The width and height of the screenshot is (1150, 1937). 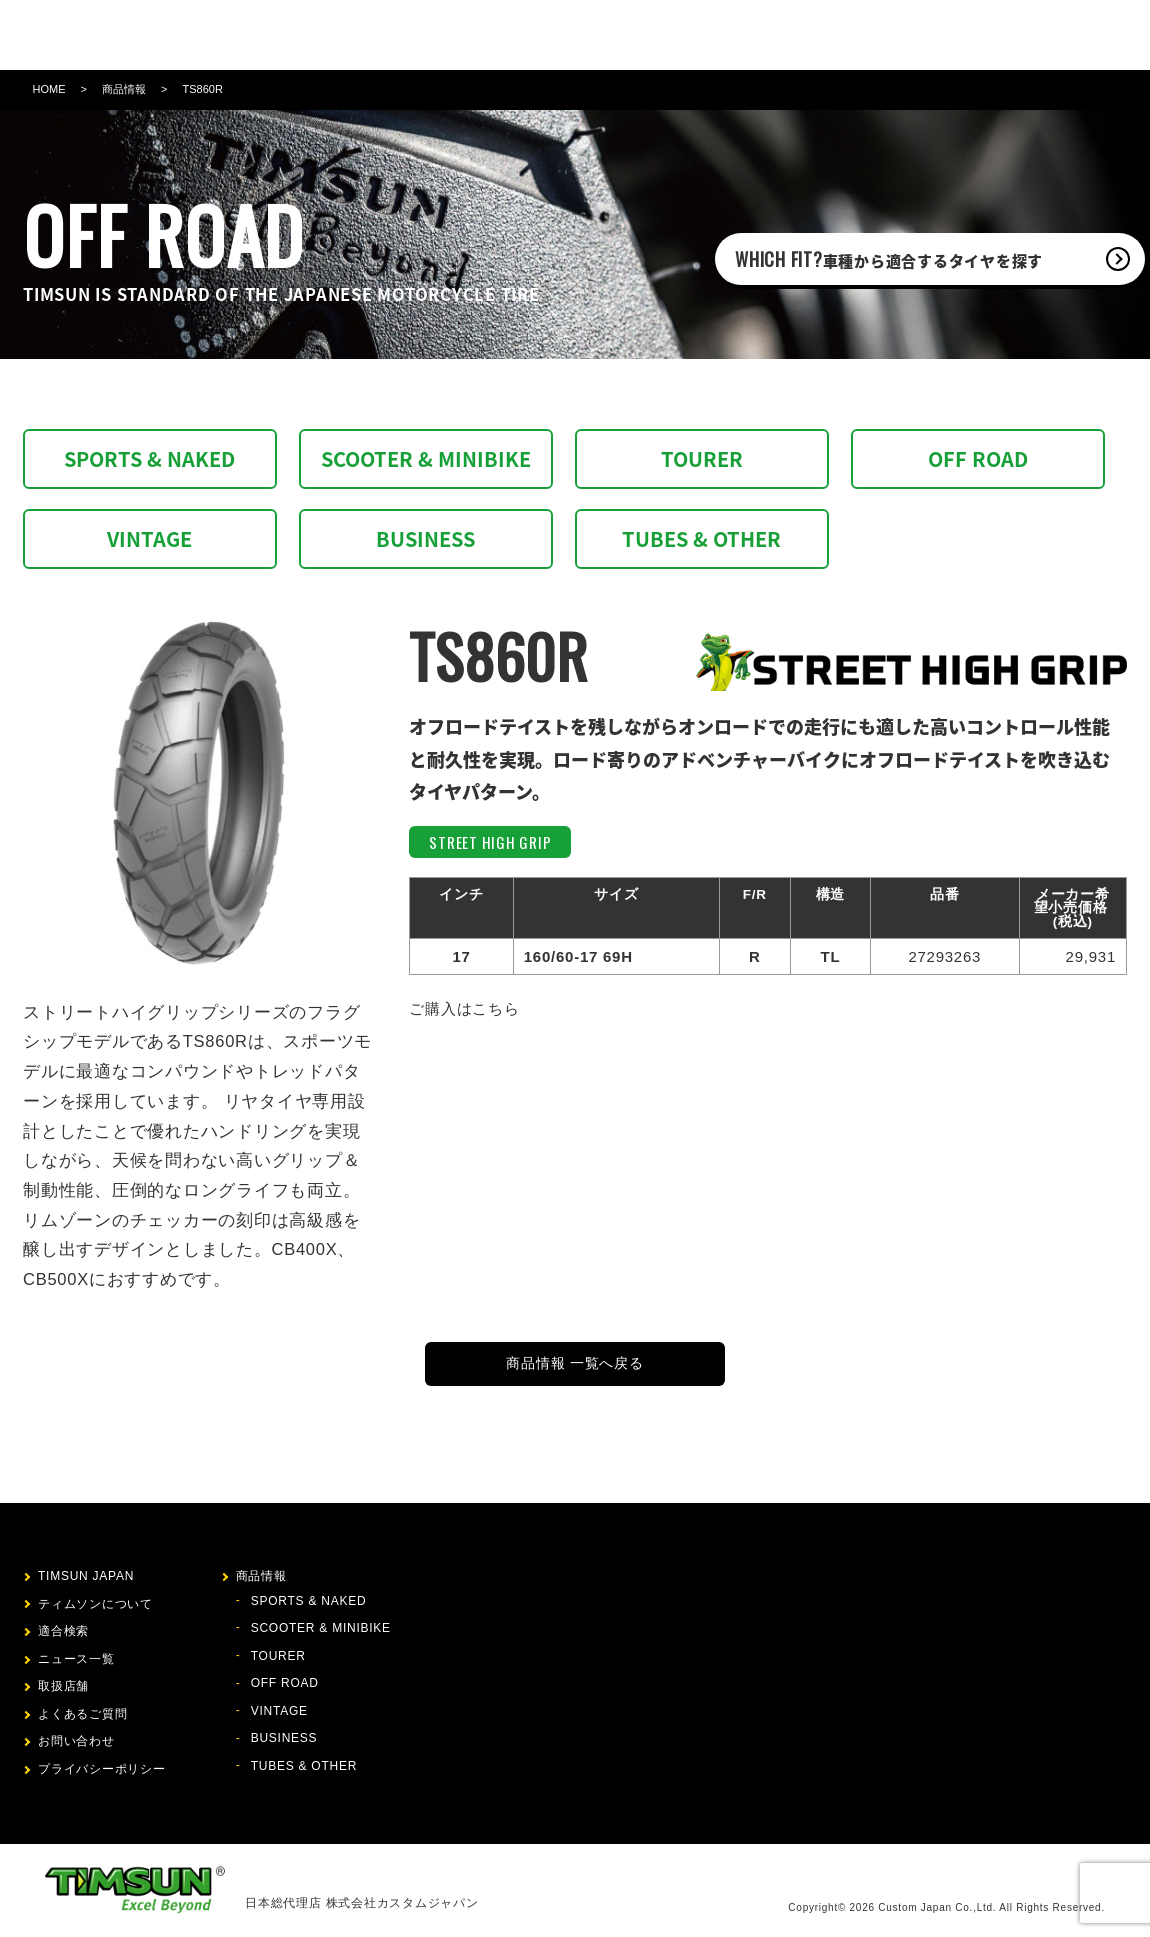 What do you see at coordinates (702, 458) in the screenshot?
I see `TOURER` at bounding box center [702, 458].